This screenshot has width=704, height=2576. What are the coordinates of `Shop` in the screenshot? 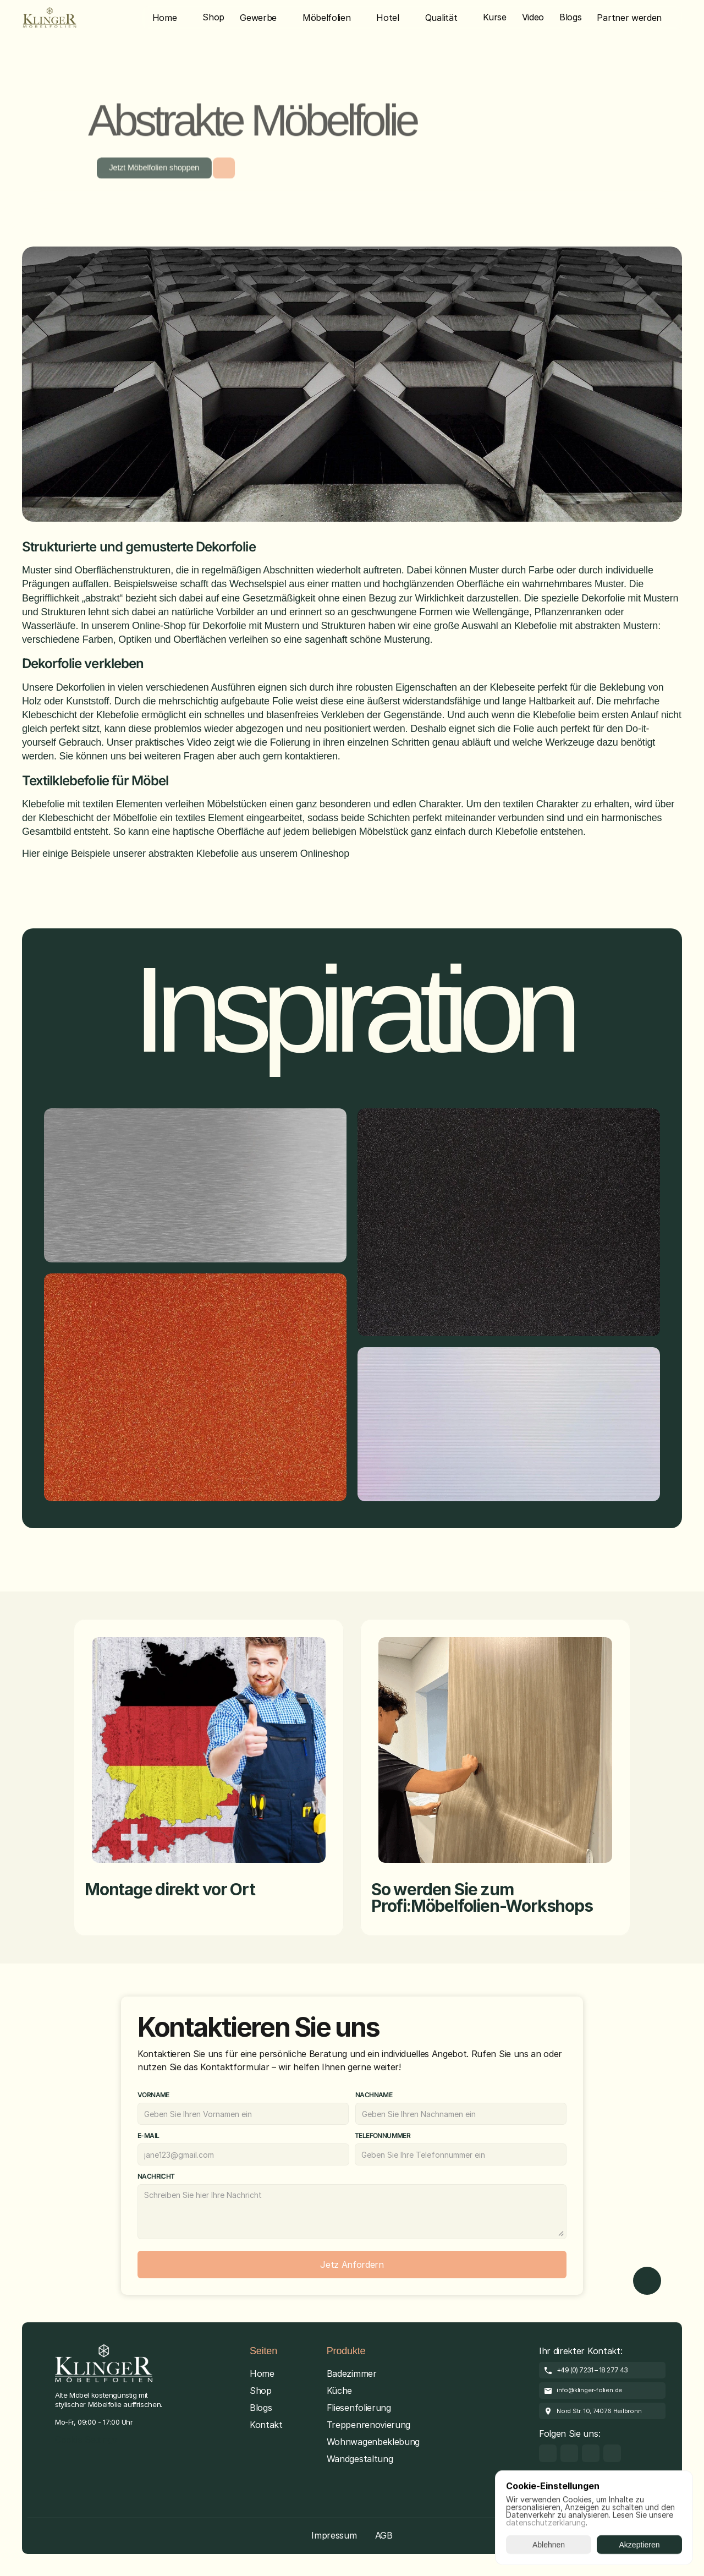 It's located at (261, 2390).